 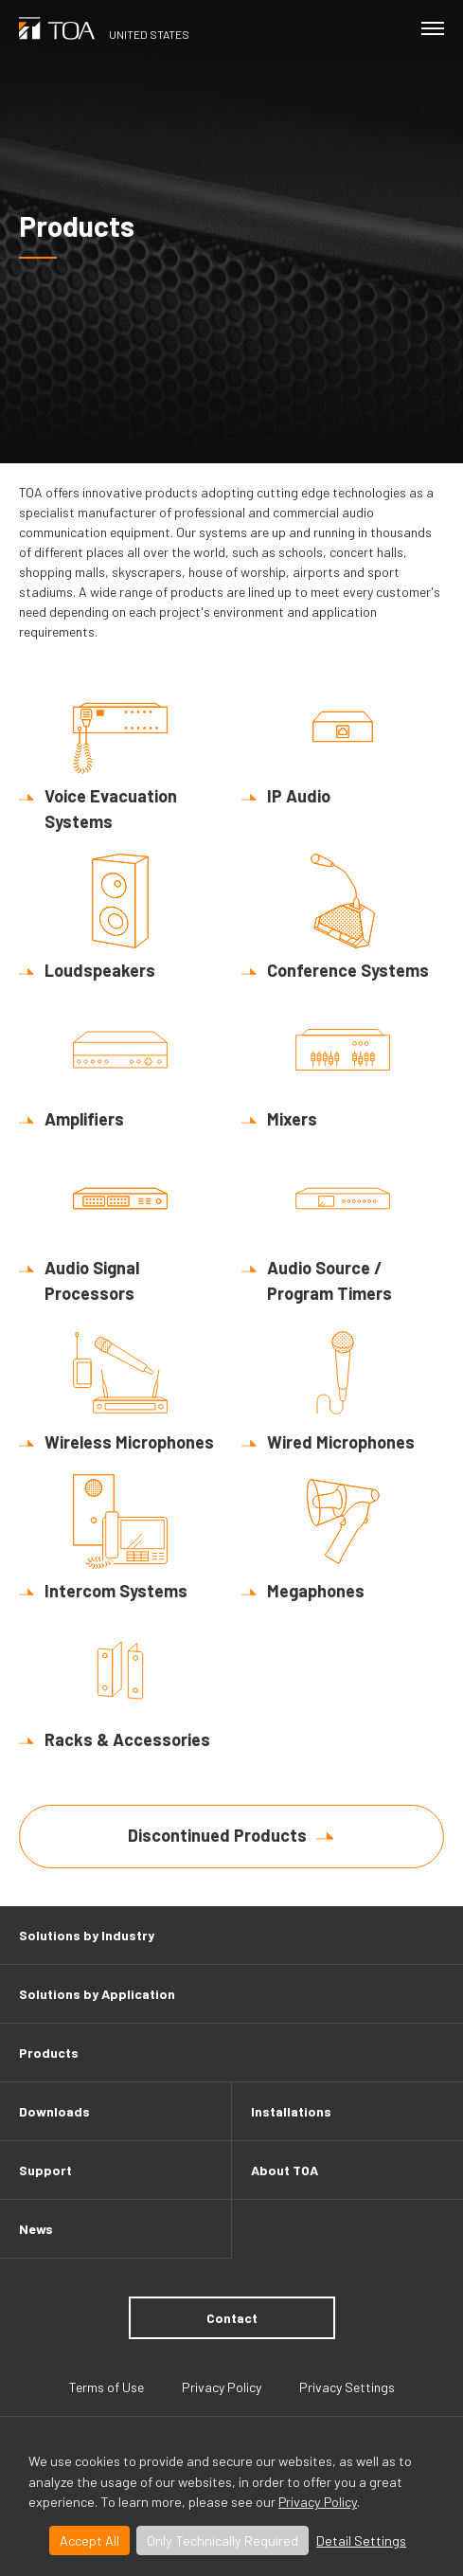 What do you see at coordinates (89, 2540) in the screenshot?
I see `Accept All` at bounding box center [89, 2540].